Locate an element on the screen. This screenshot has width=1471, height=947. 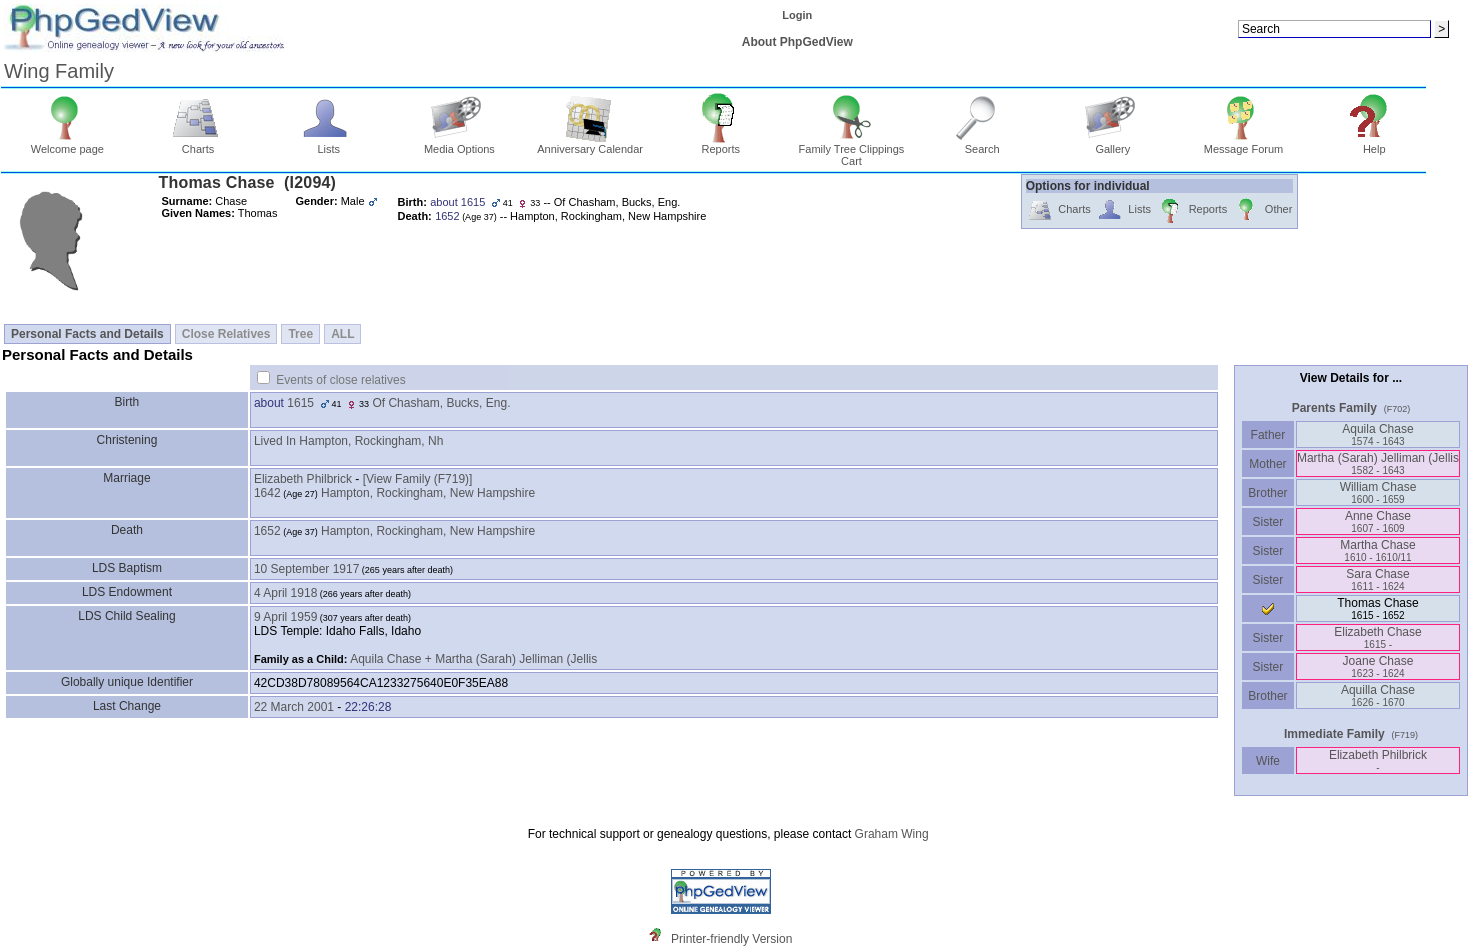
Elizabeth Chase is located at coordinates (1377, 637).